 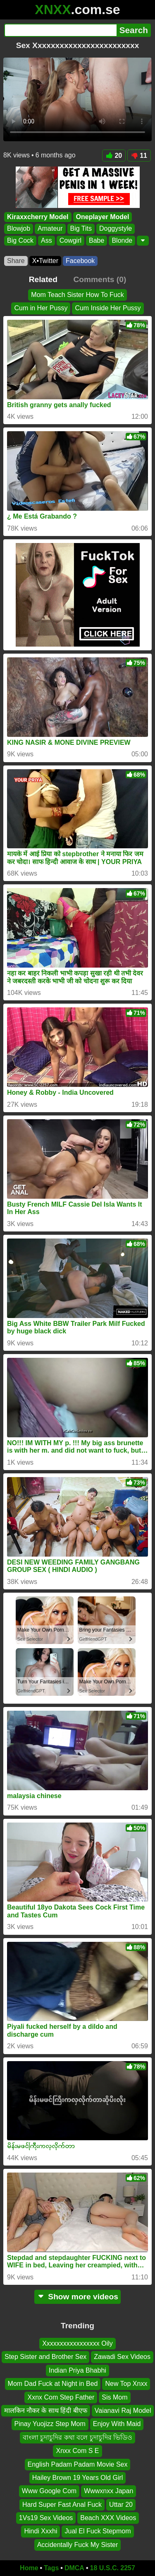 What do you see at coordinates (78, 2464) in the screenshot?
I see `English Padam Padam Movie Sex` at bounding box center [78, 2464].